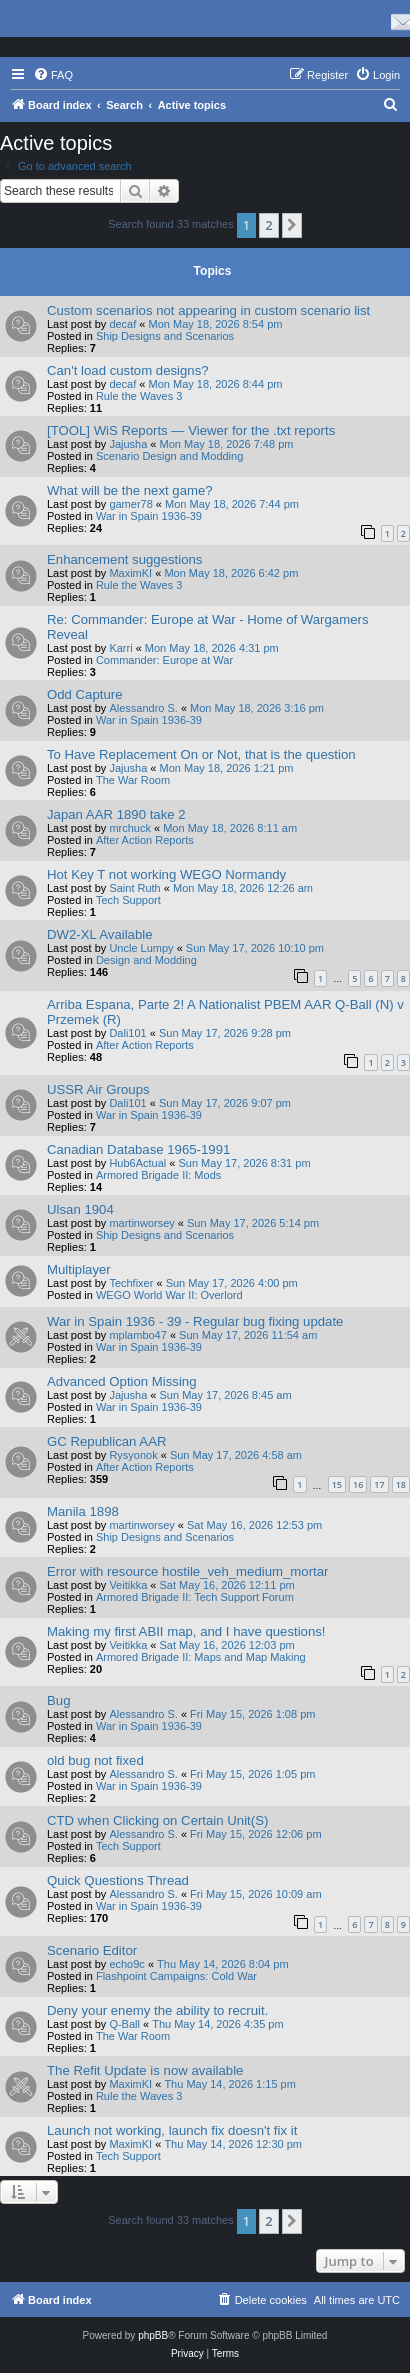 The width and height of the screenshot is (410, 2373). I want to click on GC Republican AAR, so click(106, 1441).